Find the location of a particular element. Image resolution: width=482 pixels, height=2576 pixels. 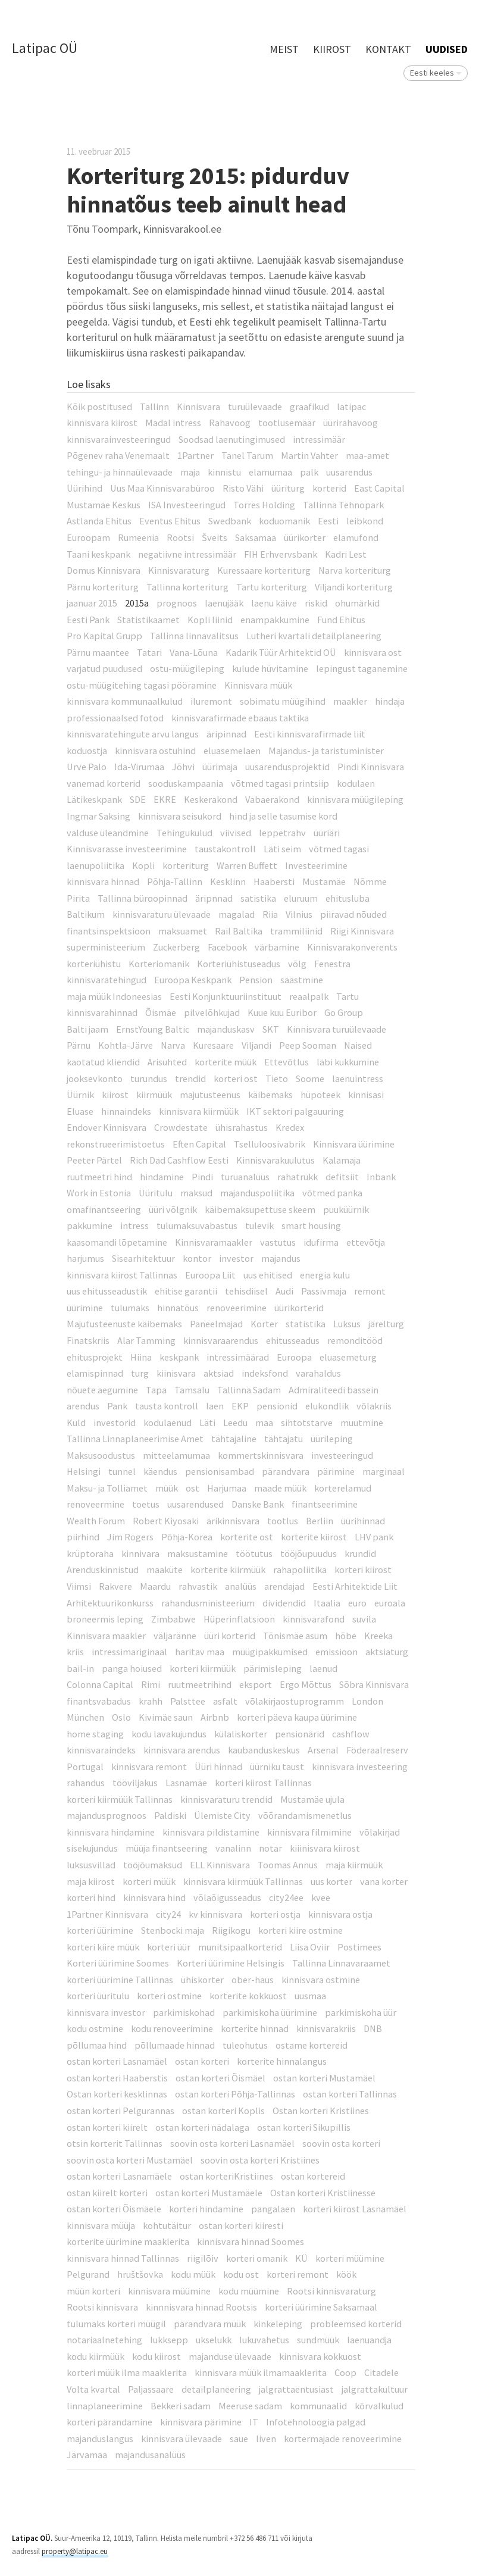

saue is located at coordinates (239, 2438).